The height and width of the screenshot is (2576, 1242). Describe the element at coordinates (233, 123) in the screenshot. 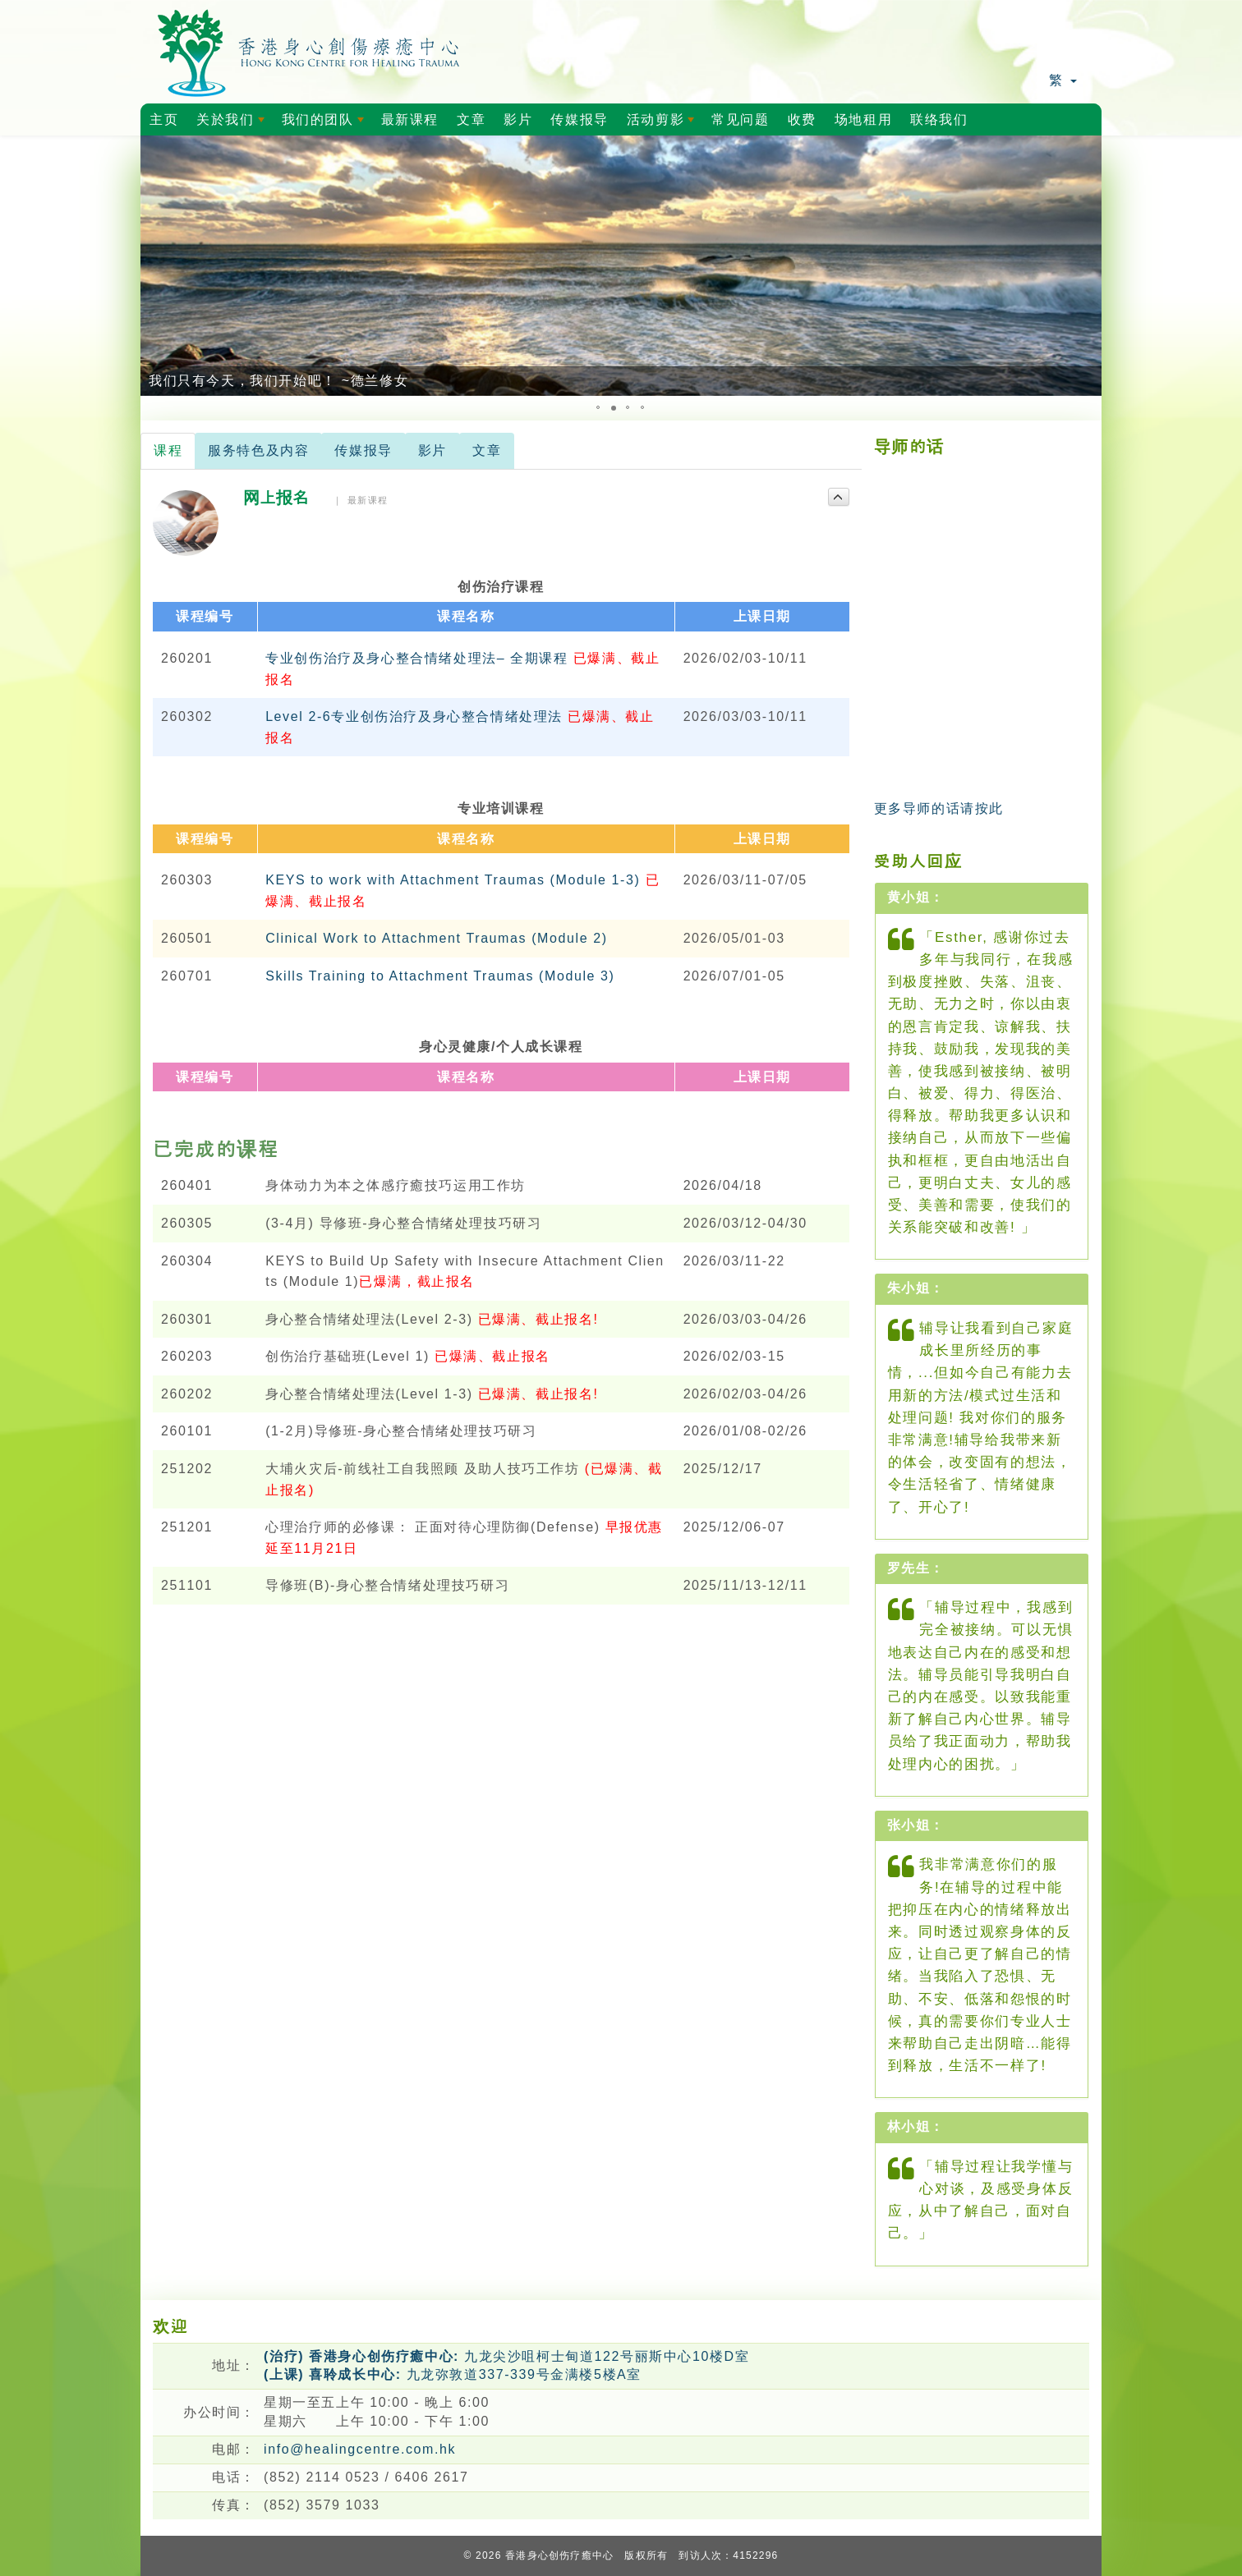

I see `关於我们` at that location.